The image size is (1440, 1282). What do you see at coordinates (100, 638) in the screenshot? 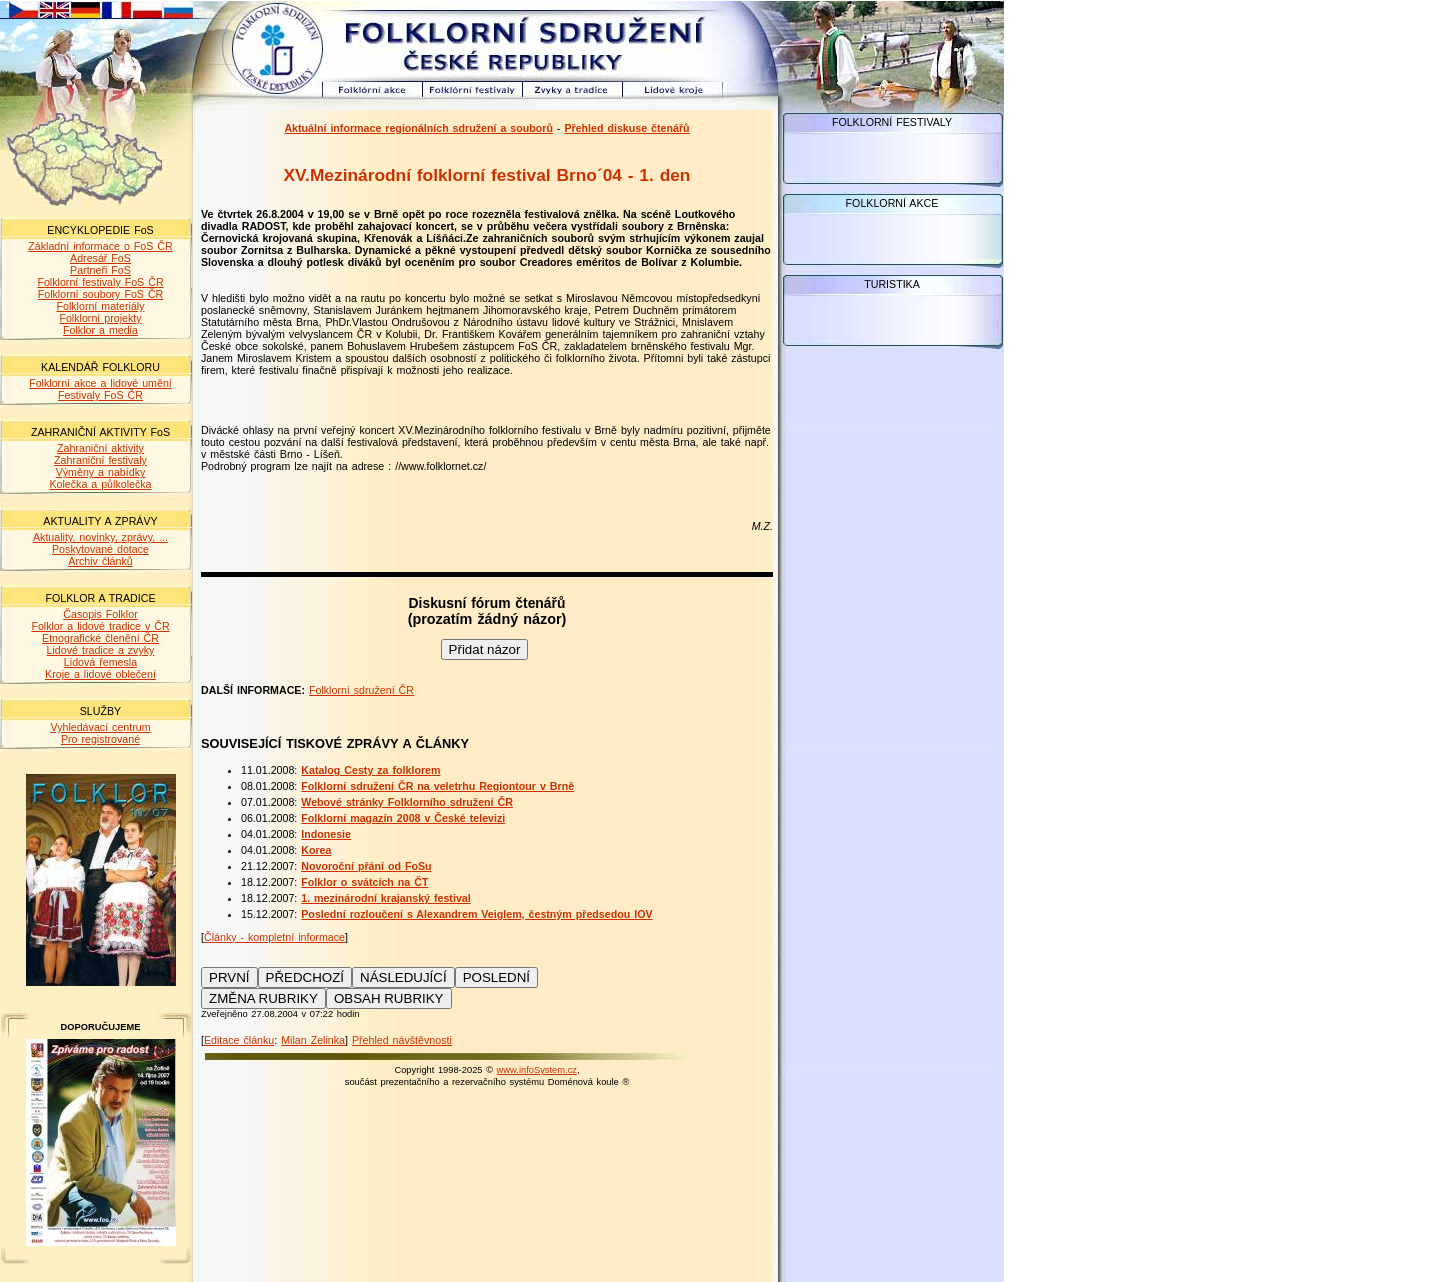
I see `Etnografické členění ČR` at bounding box center [100, 638].